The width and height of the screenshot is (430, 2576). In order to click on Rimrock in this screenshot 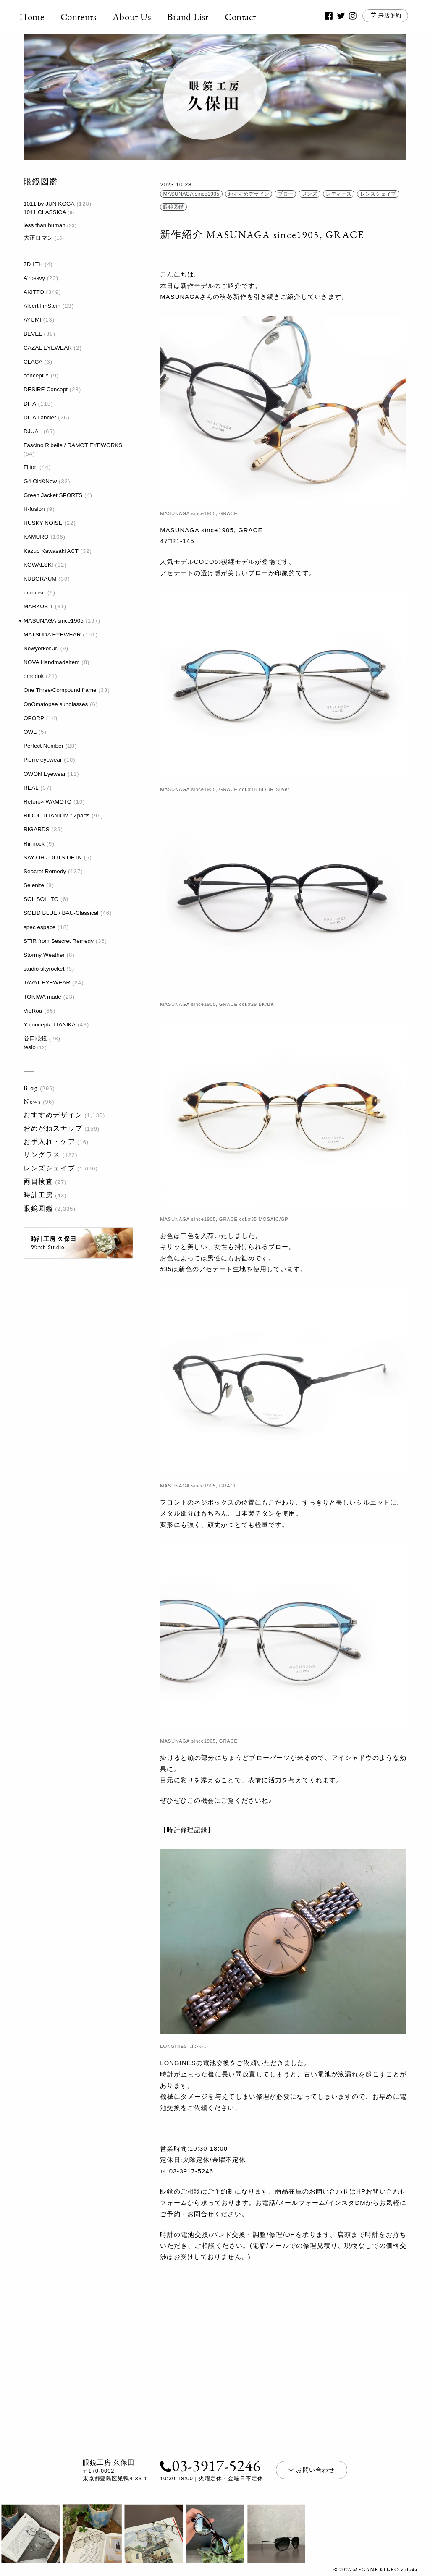, I will do `click(34, 843)`.